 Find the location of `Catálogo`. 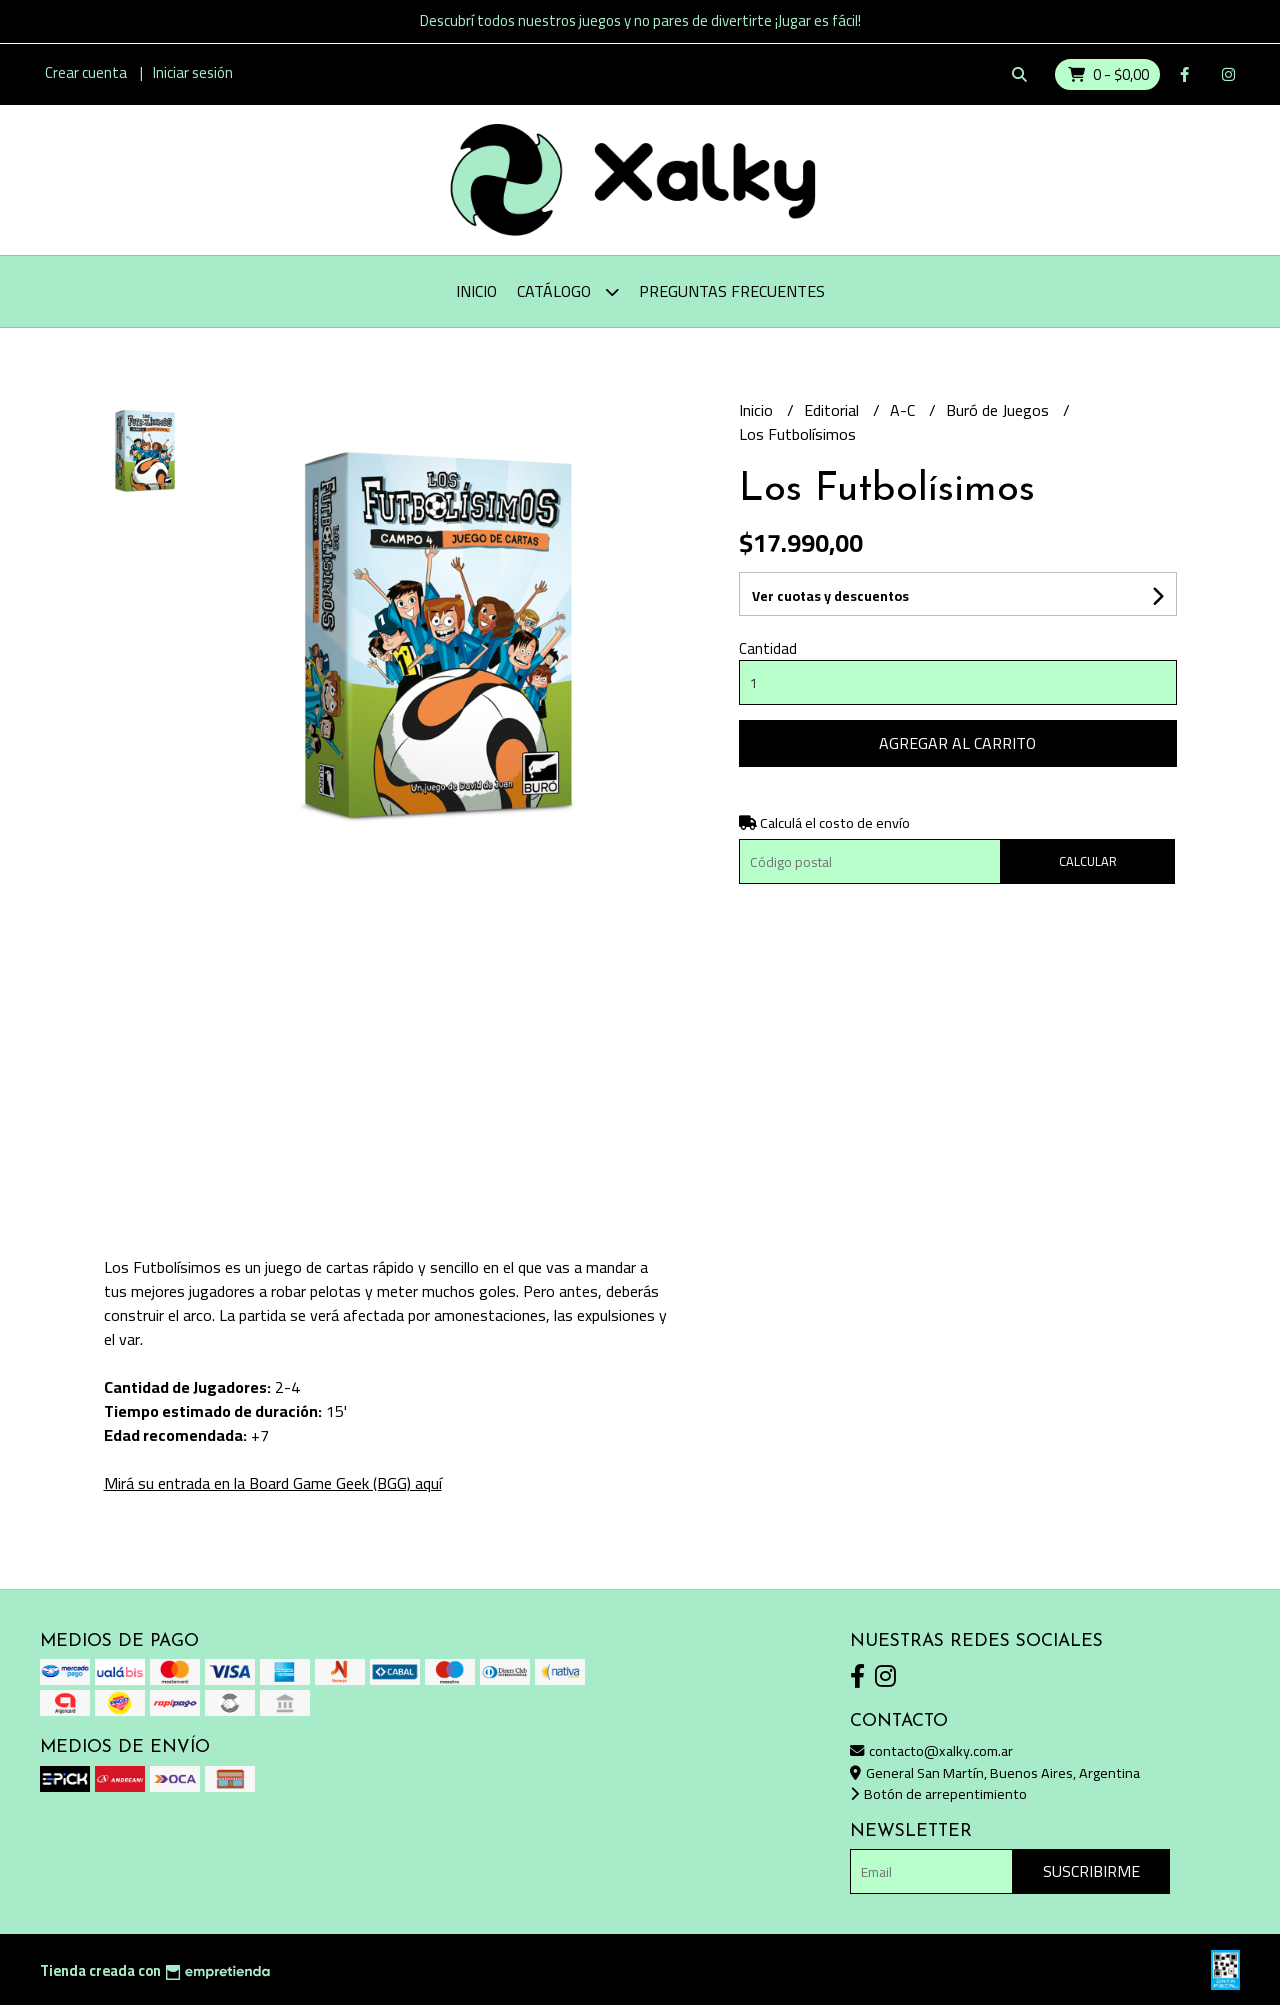

Catálogo is located at coordinates (568, 291).